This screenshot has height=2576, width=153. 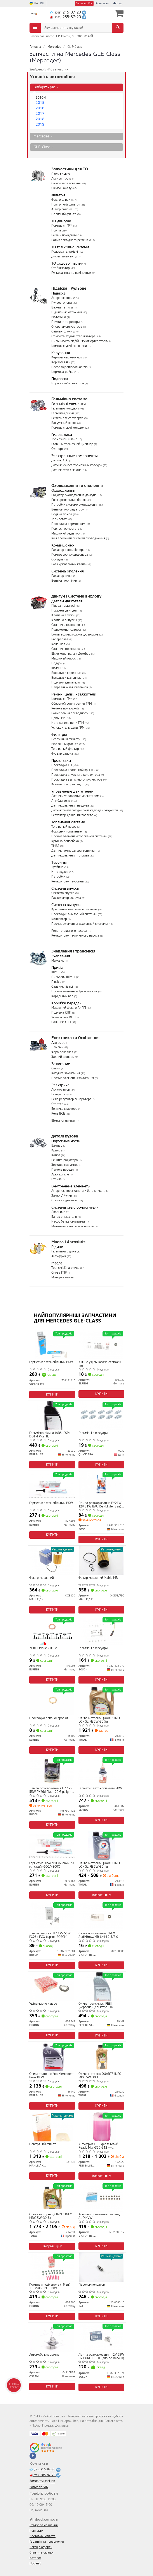 I want to click on [Ущільнююче кільце ELRING 110.906], so click(x=52, y=1631).